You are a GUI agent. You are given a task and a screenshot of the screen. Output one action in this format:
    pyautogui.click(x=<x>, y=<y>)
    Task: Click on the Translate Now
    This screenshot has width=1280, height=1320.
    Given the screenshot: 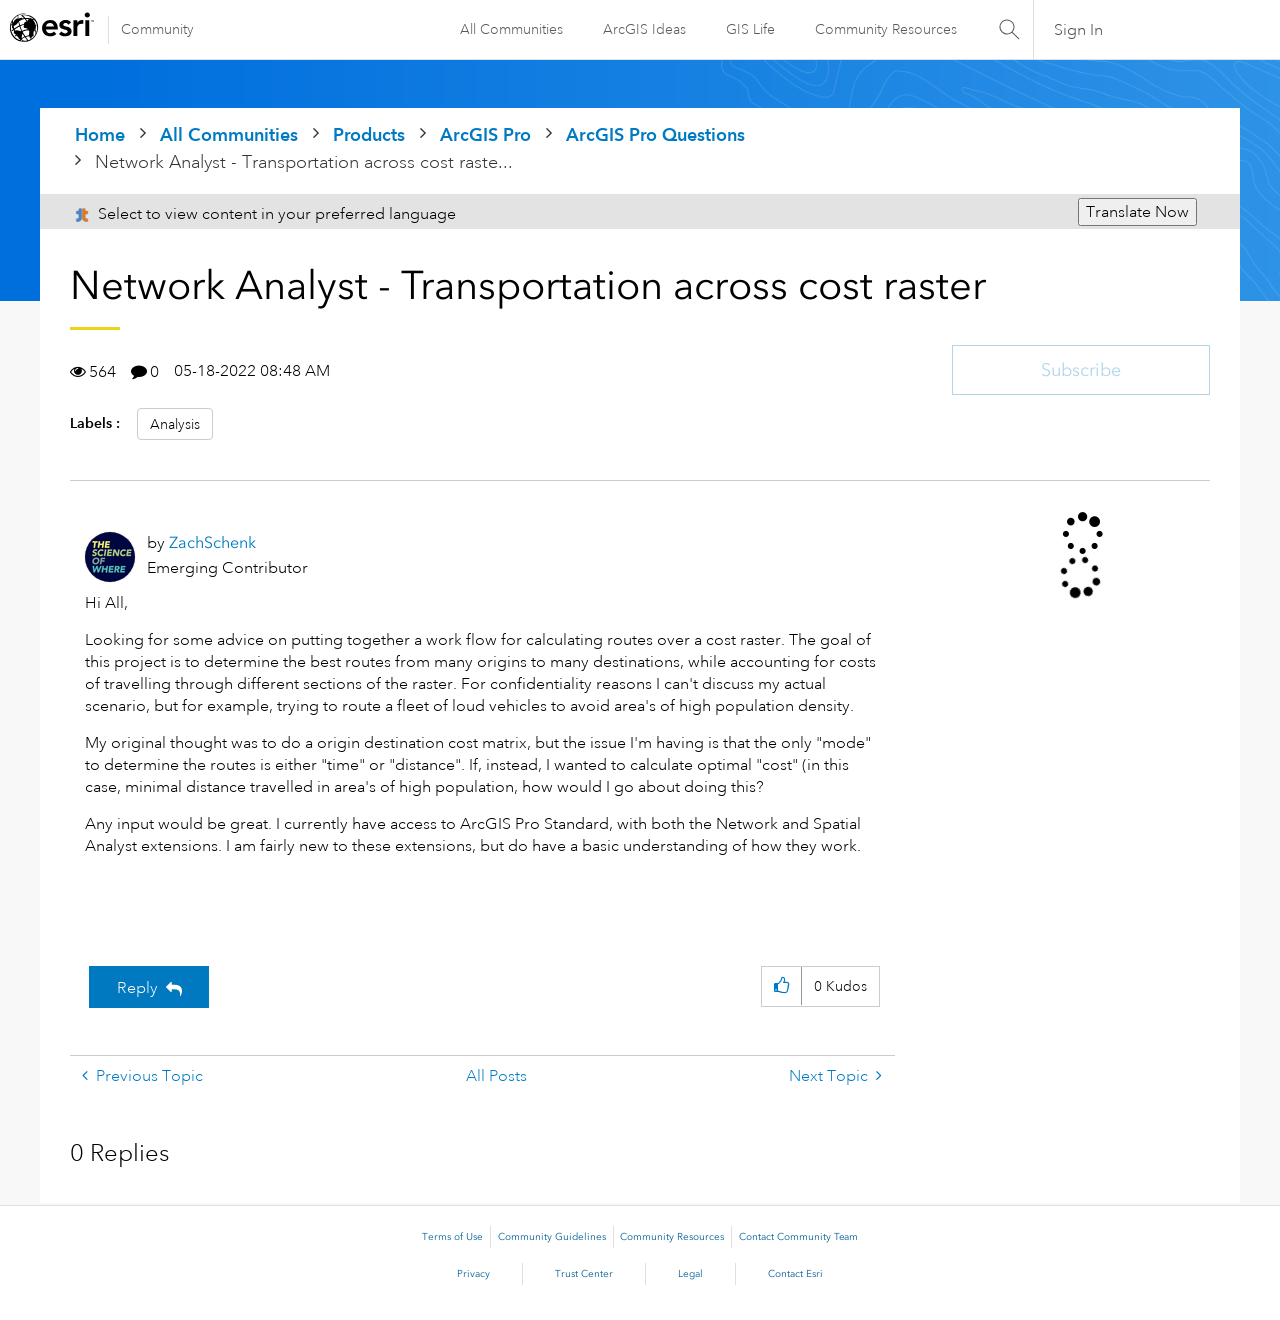 What is the action you would take?
    pyautogui.click(x=1137, y=212)
    